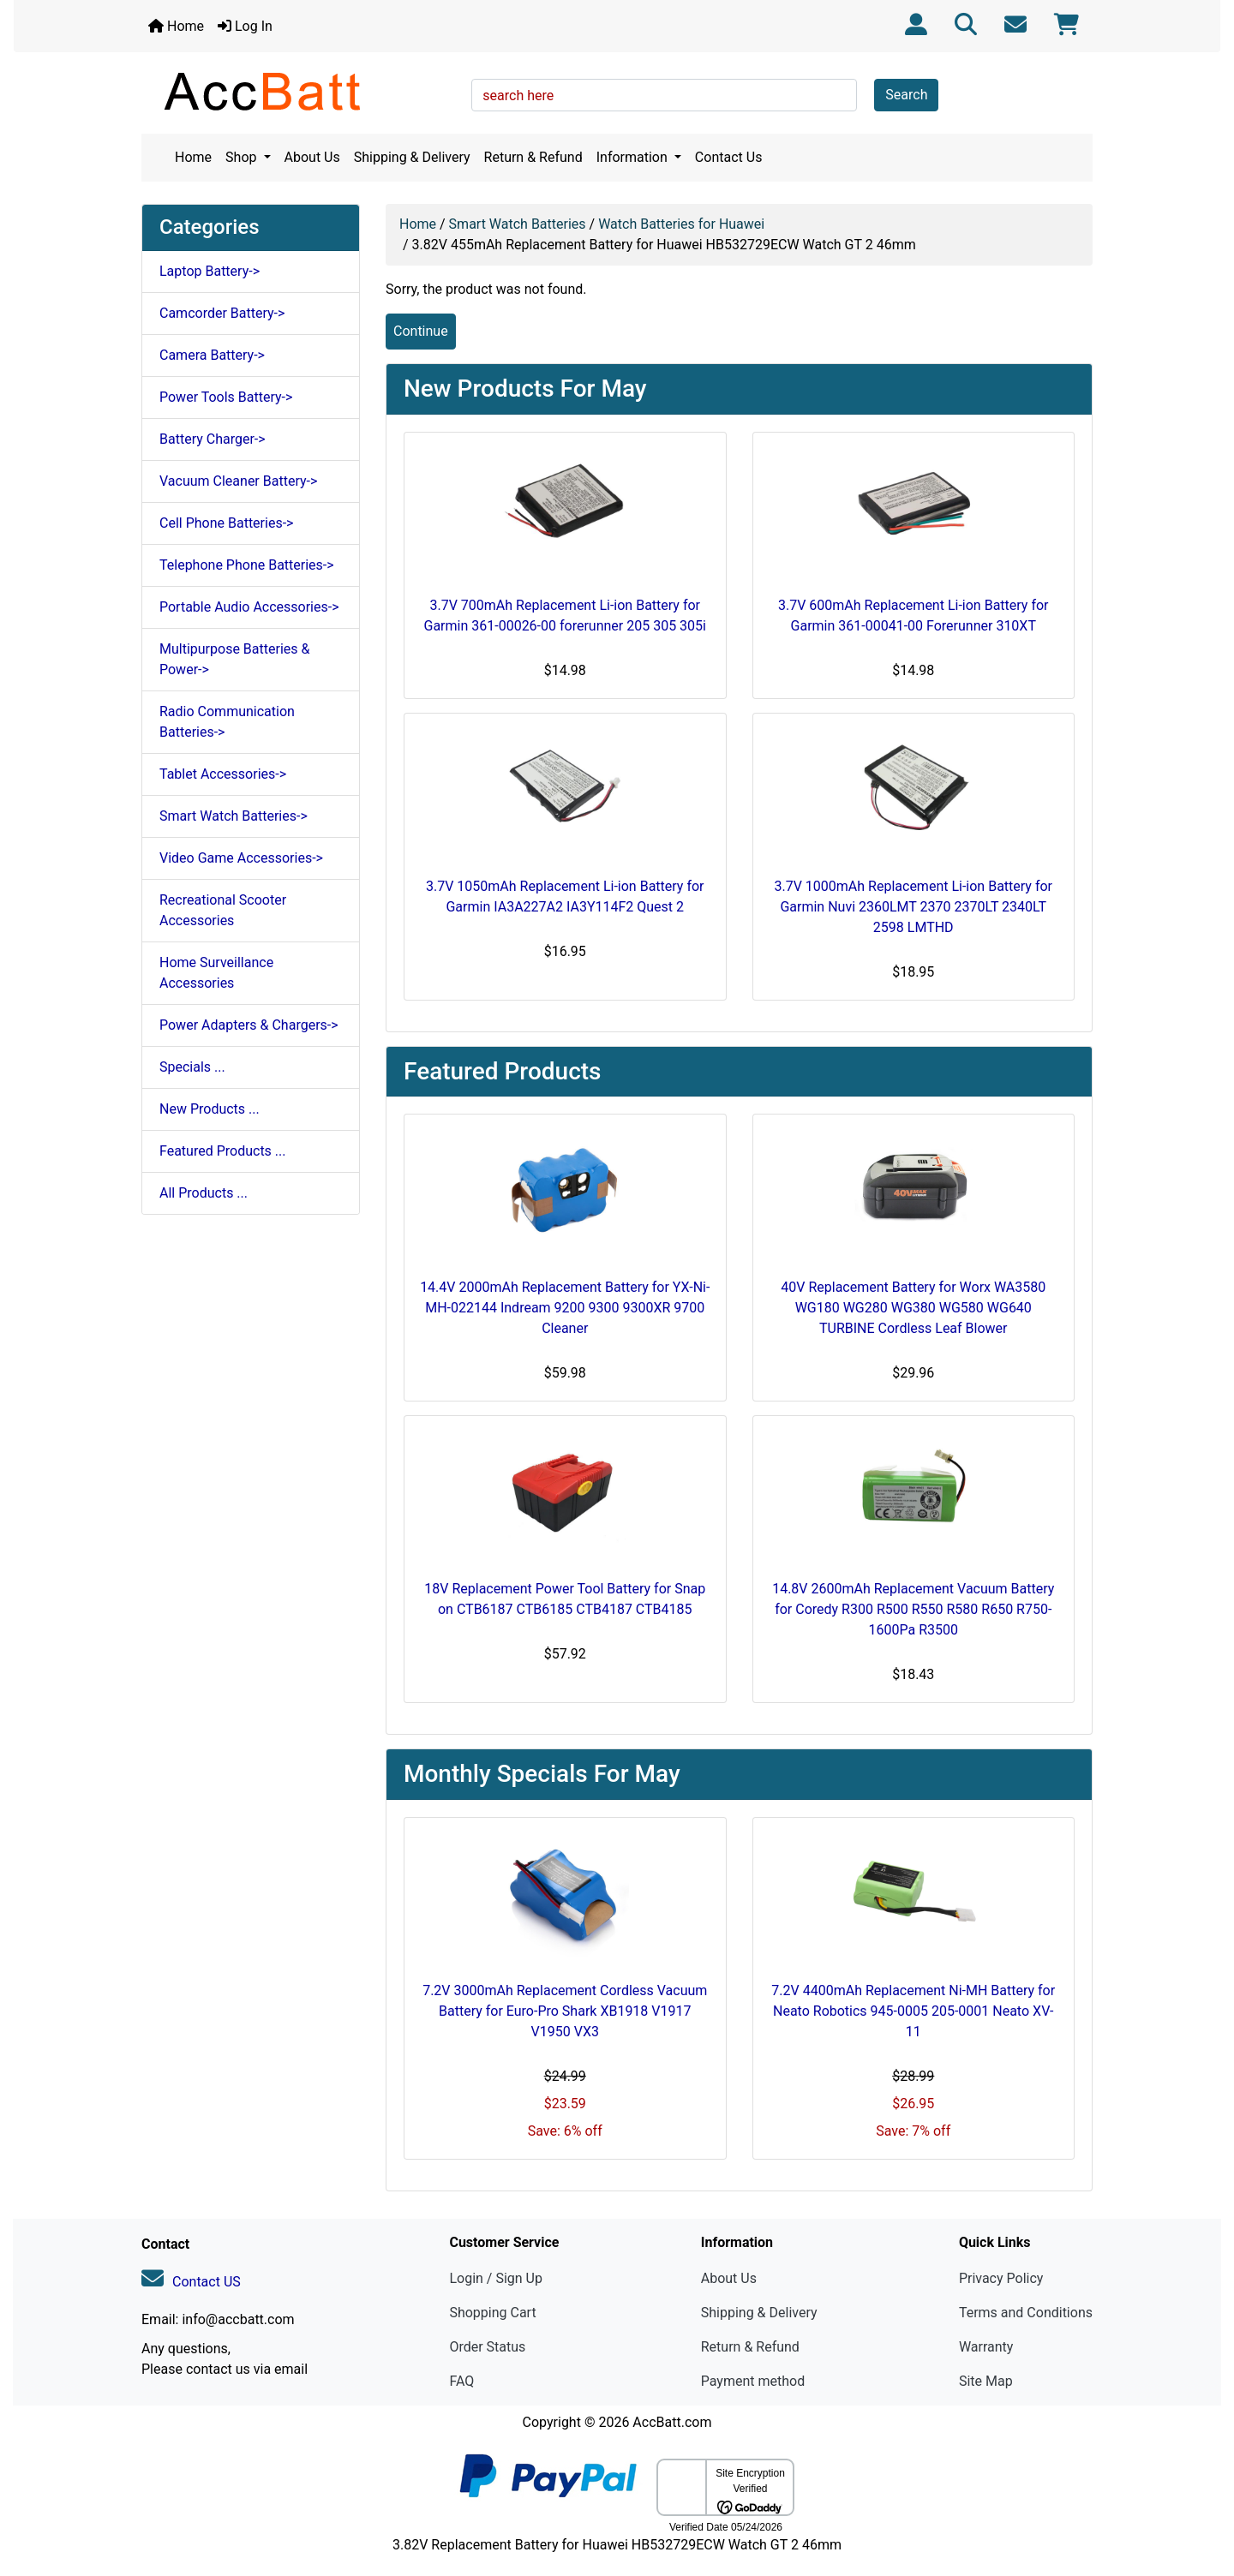 This screenshot has height=2576, width=1234. What do you see at coordinates (225, 397) in the screenshot?
I see `Power Tools Battery->` at bounding box center [225, 397].